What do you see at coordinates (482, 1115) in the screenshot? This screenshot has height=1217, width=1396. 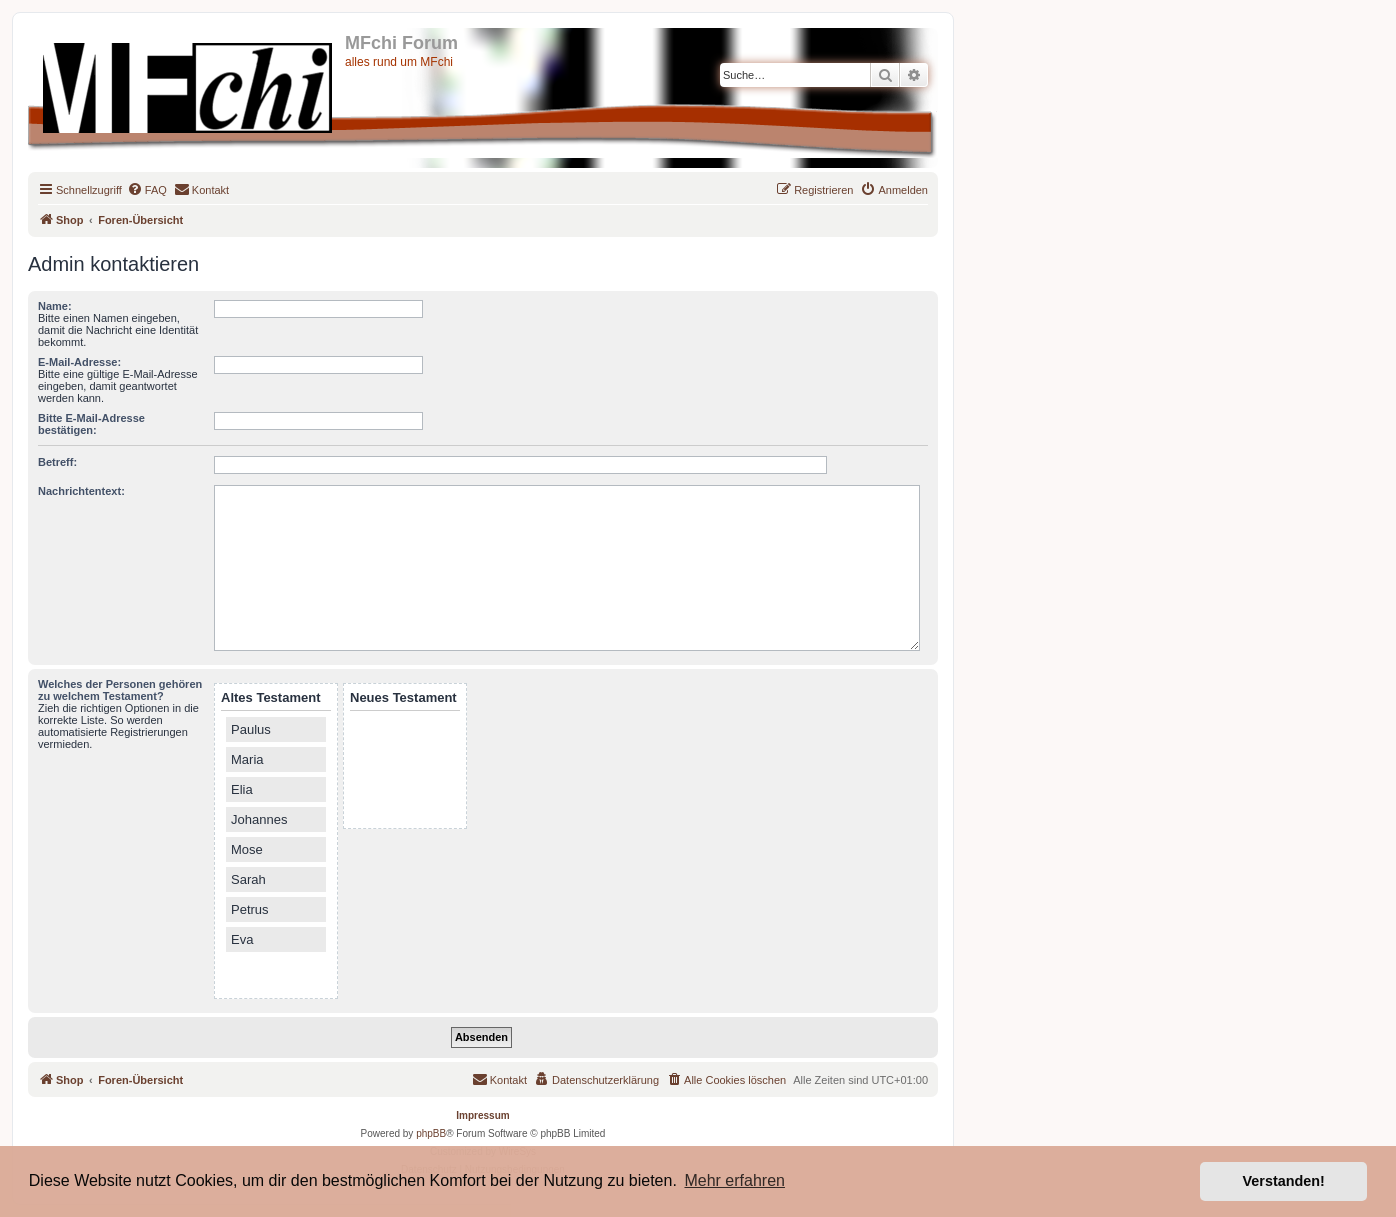 I see `Impressum` at bounding box center [482, 1115].